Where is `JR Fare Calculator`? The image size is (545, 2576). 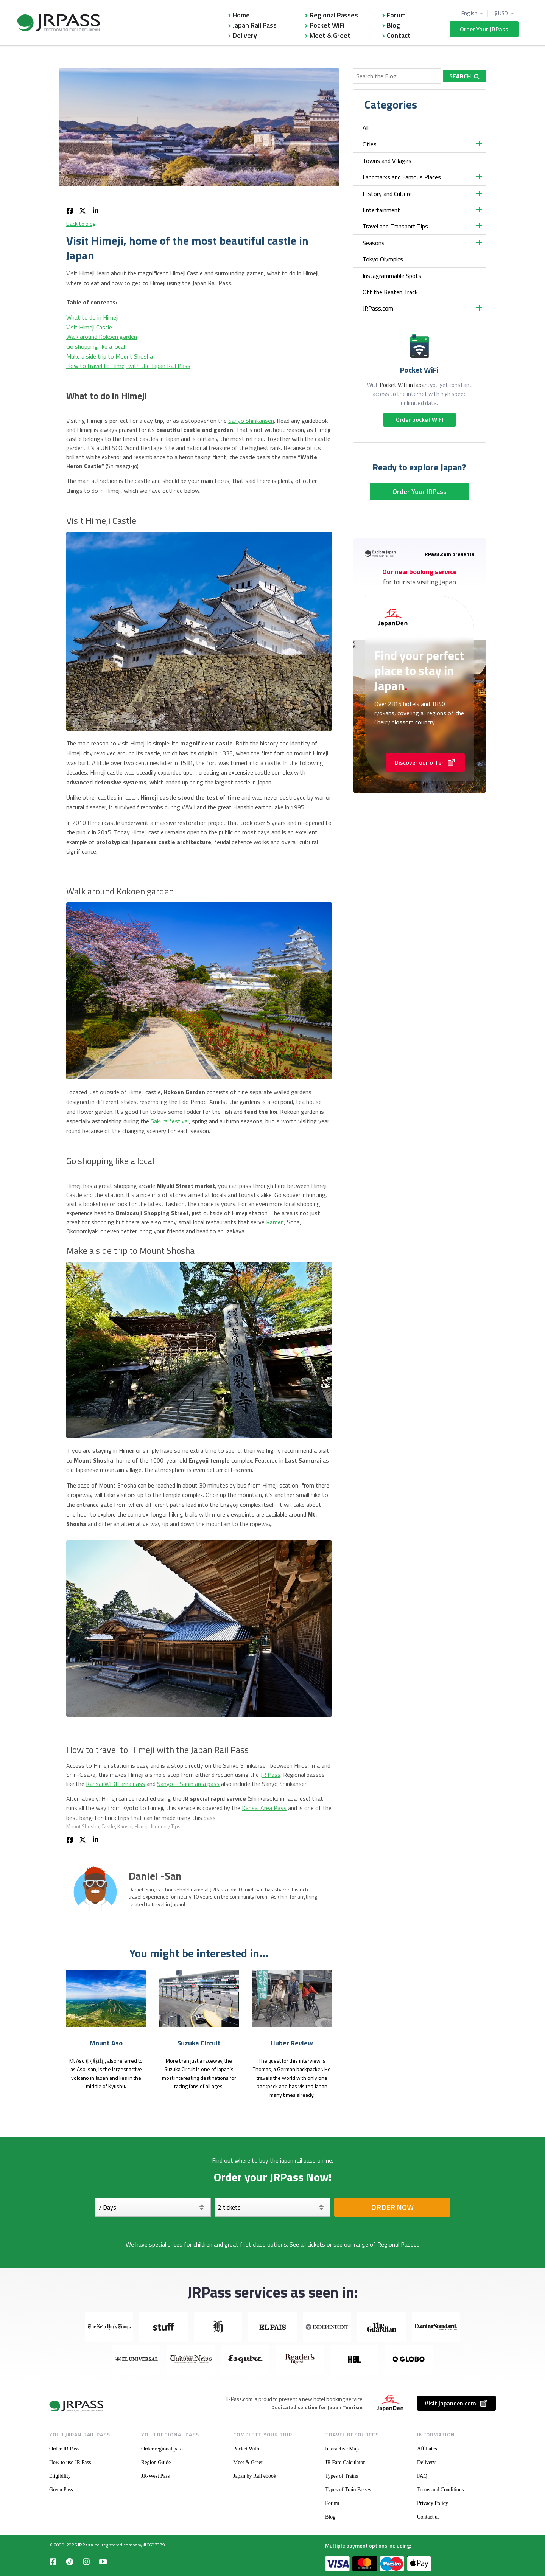
JR Fare Calculator is located at coordinates (345, 2462).